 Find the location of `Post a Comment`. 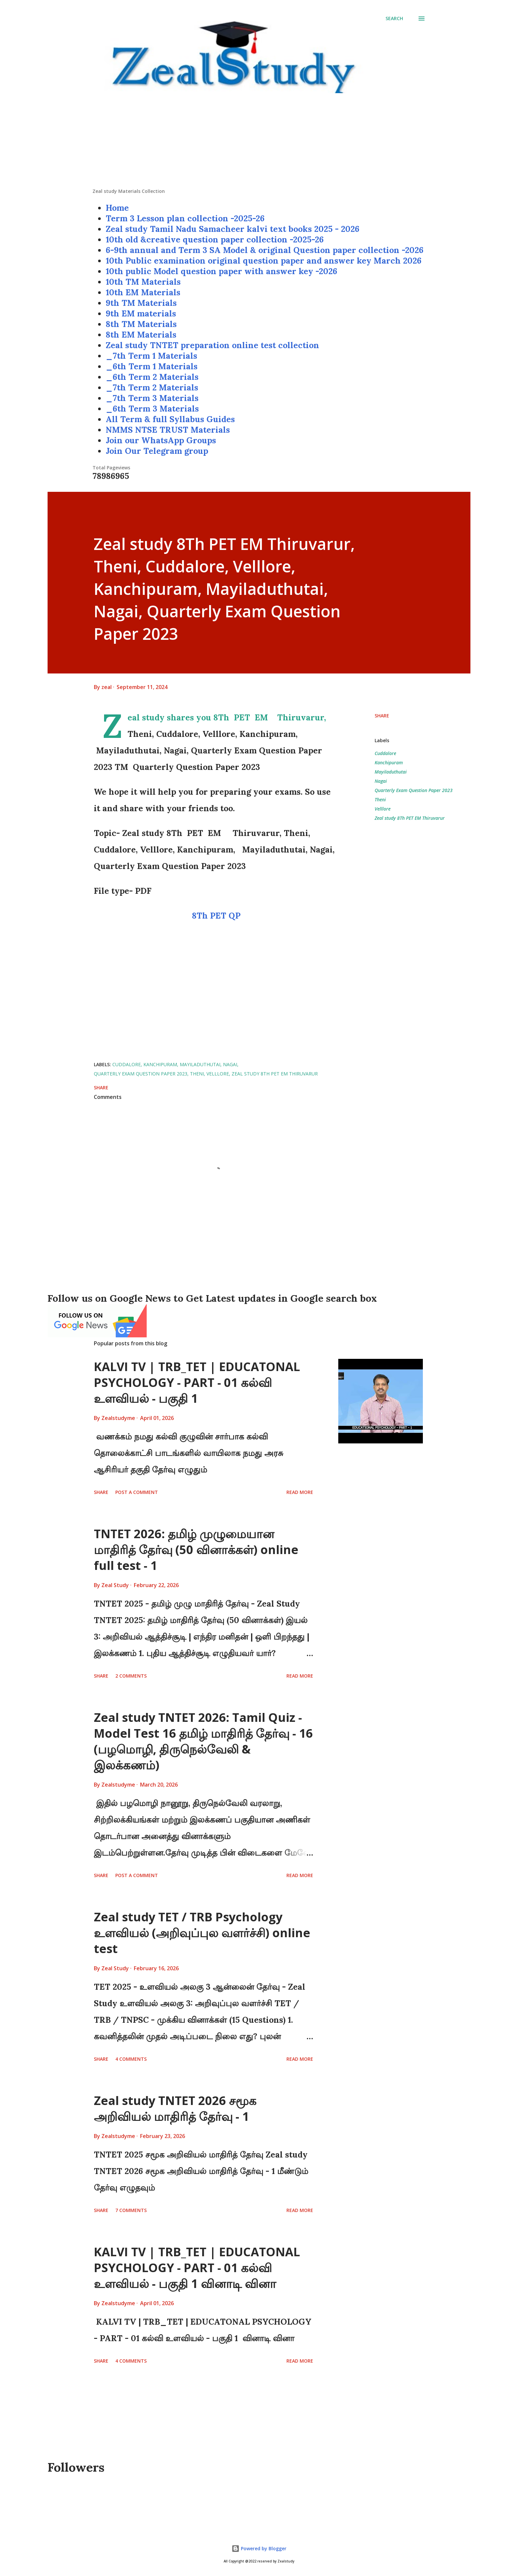

Post a Comment is located at coordinates (136, 1492).